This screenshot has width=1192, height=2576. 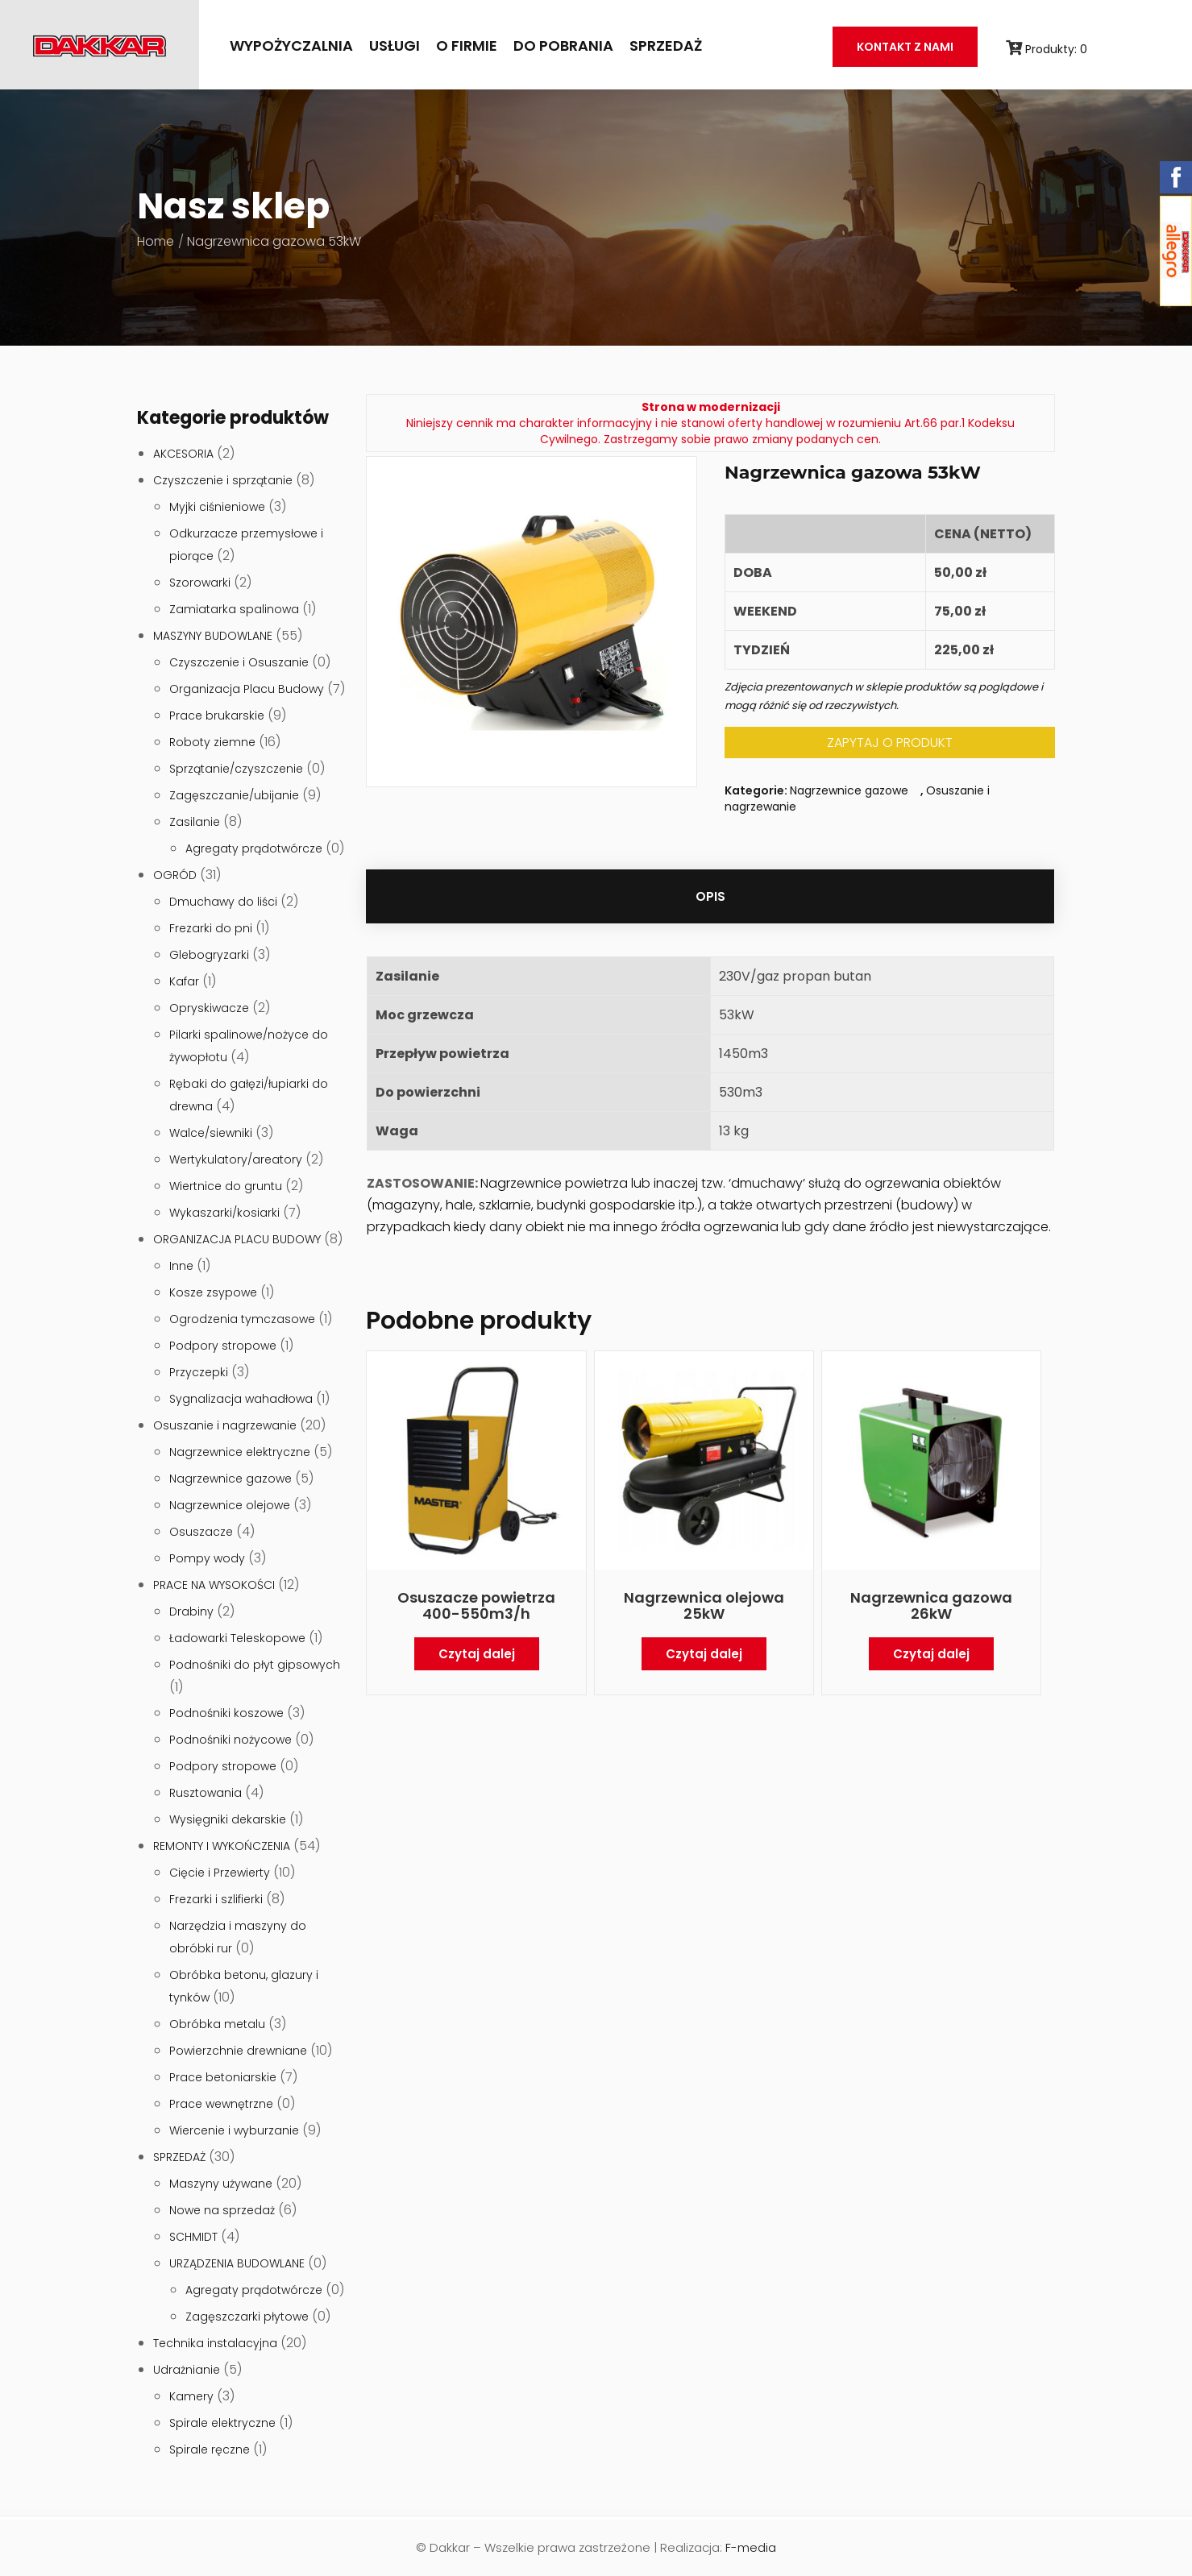 I want to click on Zamiatarka spalinowa, so click(x=234, y=609).